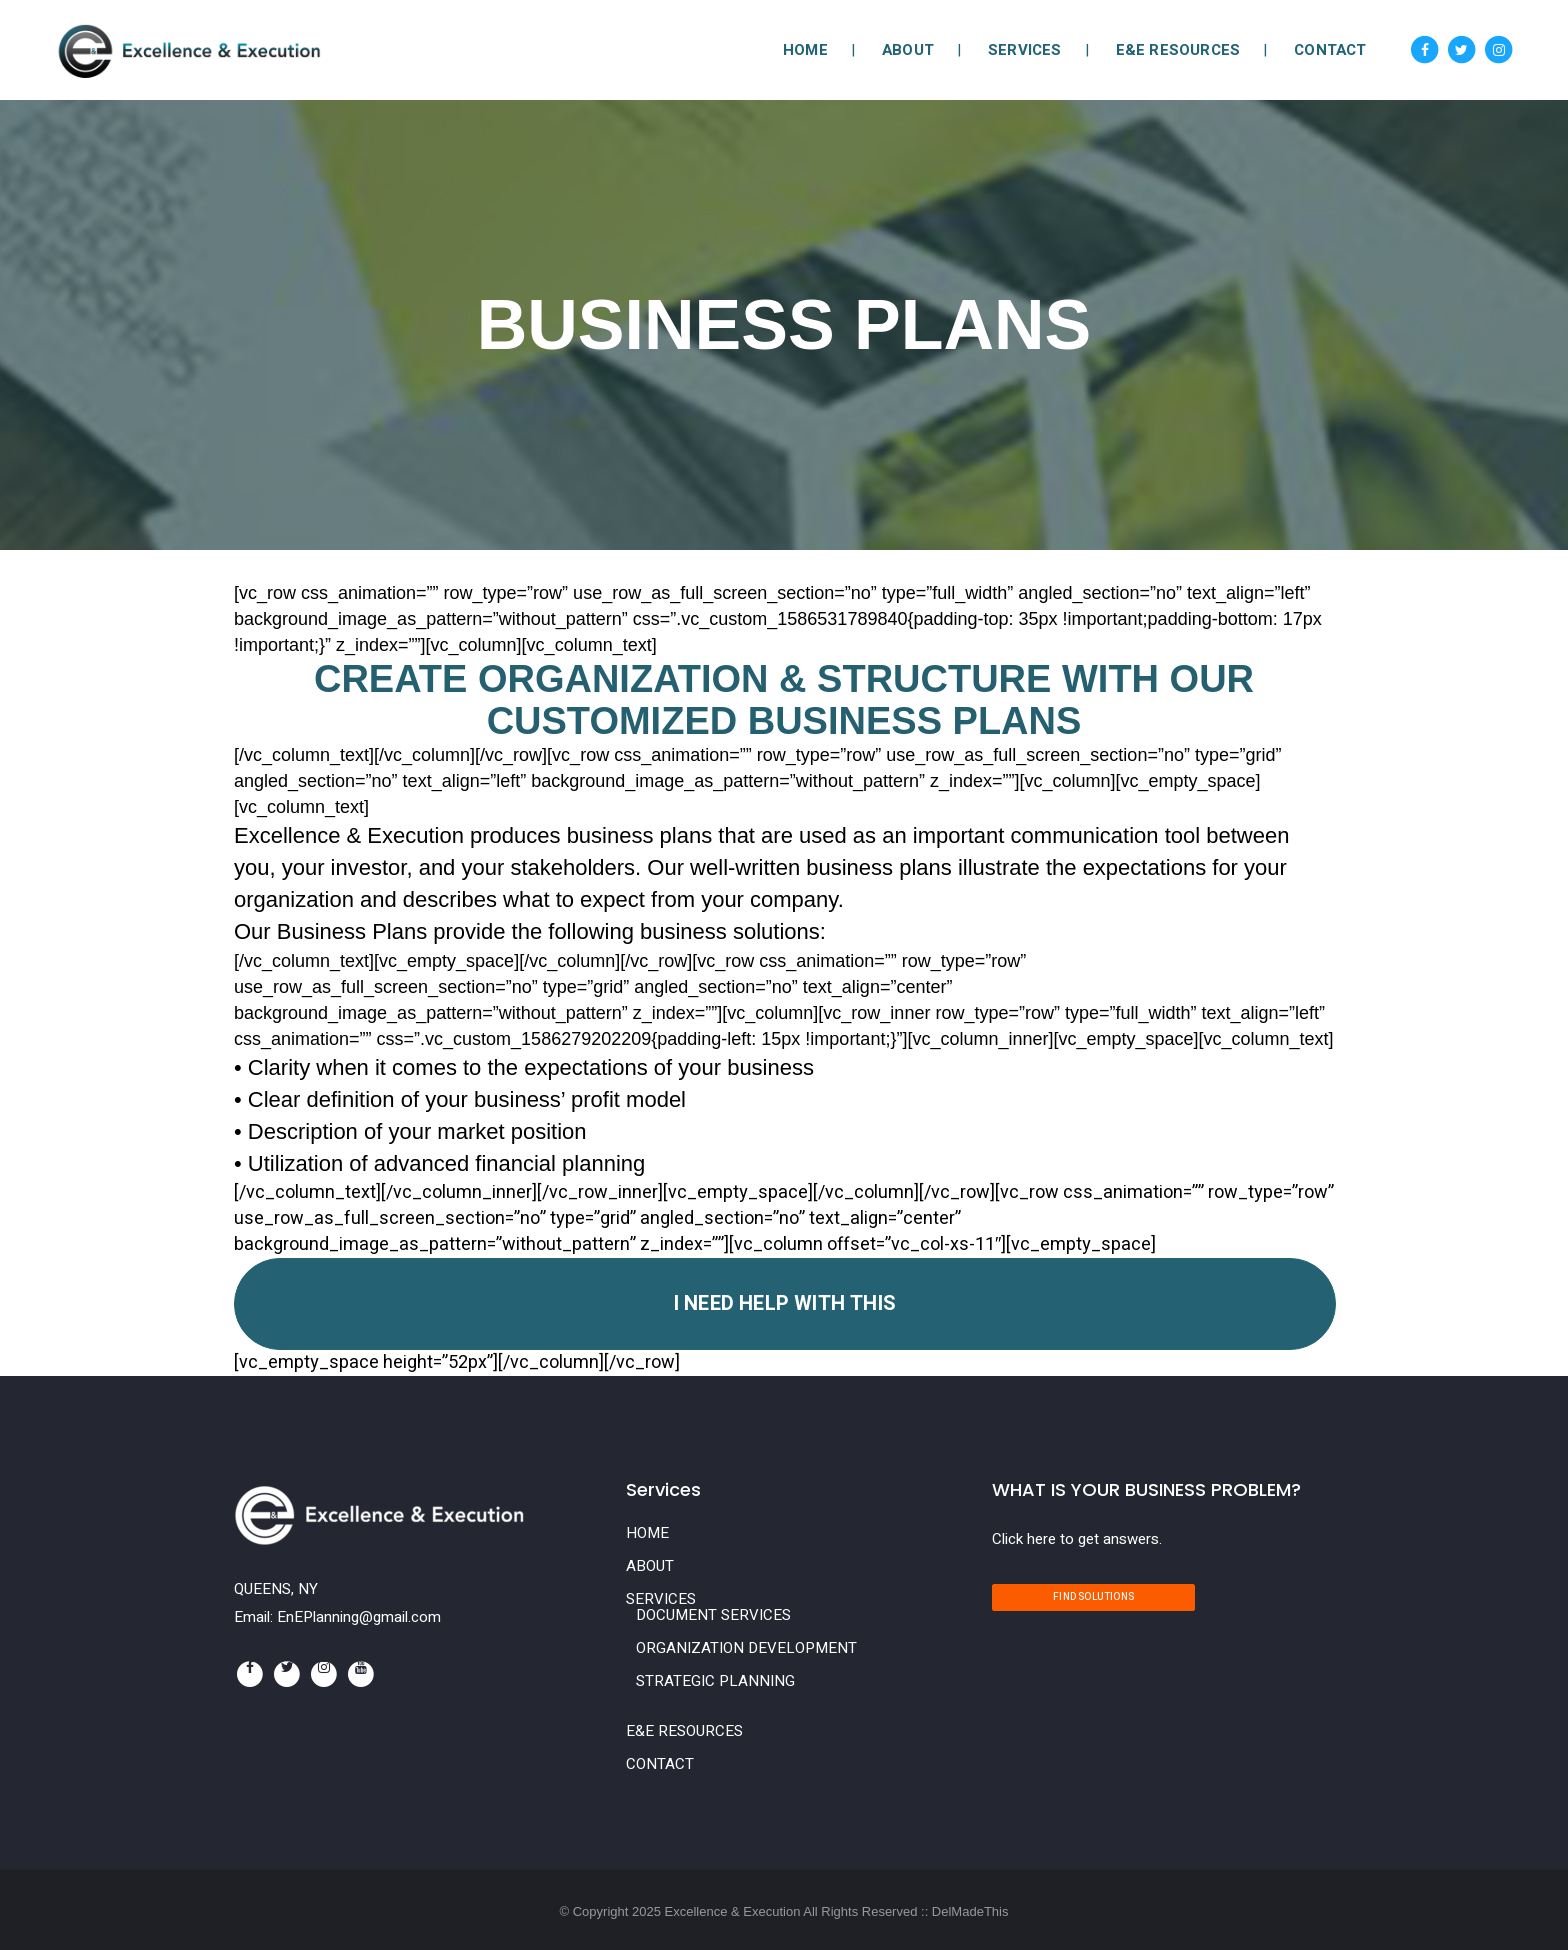 The image size is (1568, 1950). Describe the element at coordinates (746, 1648) in the screenshot. I see `ORGANIZATION DEVELOPMENT` at that location.